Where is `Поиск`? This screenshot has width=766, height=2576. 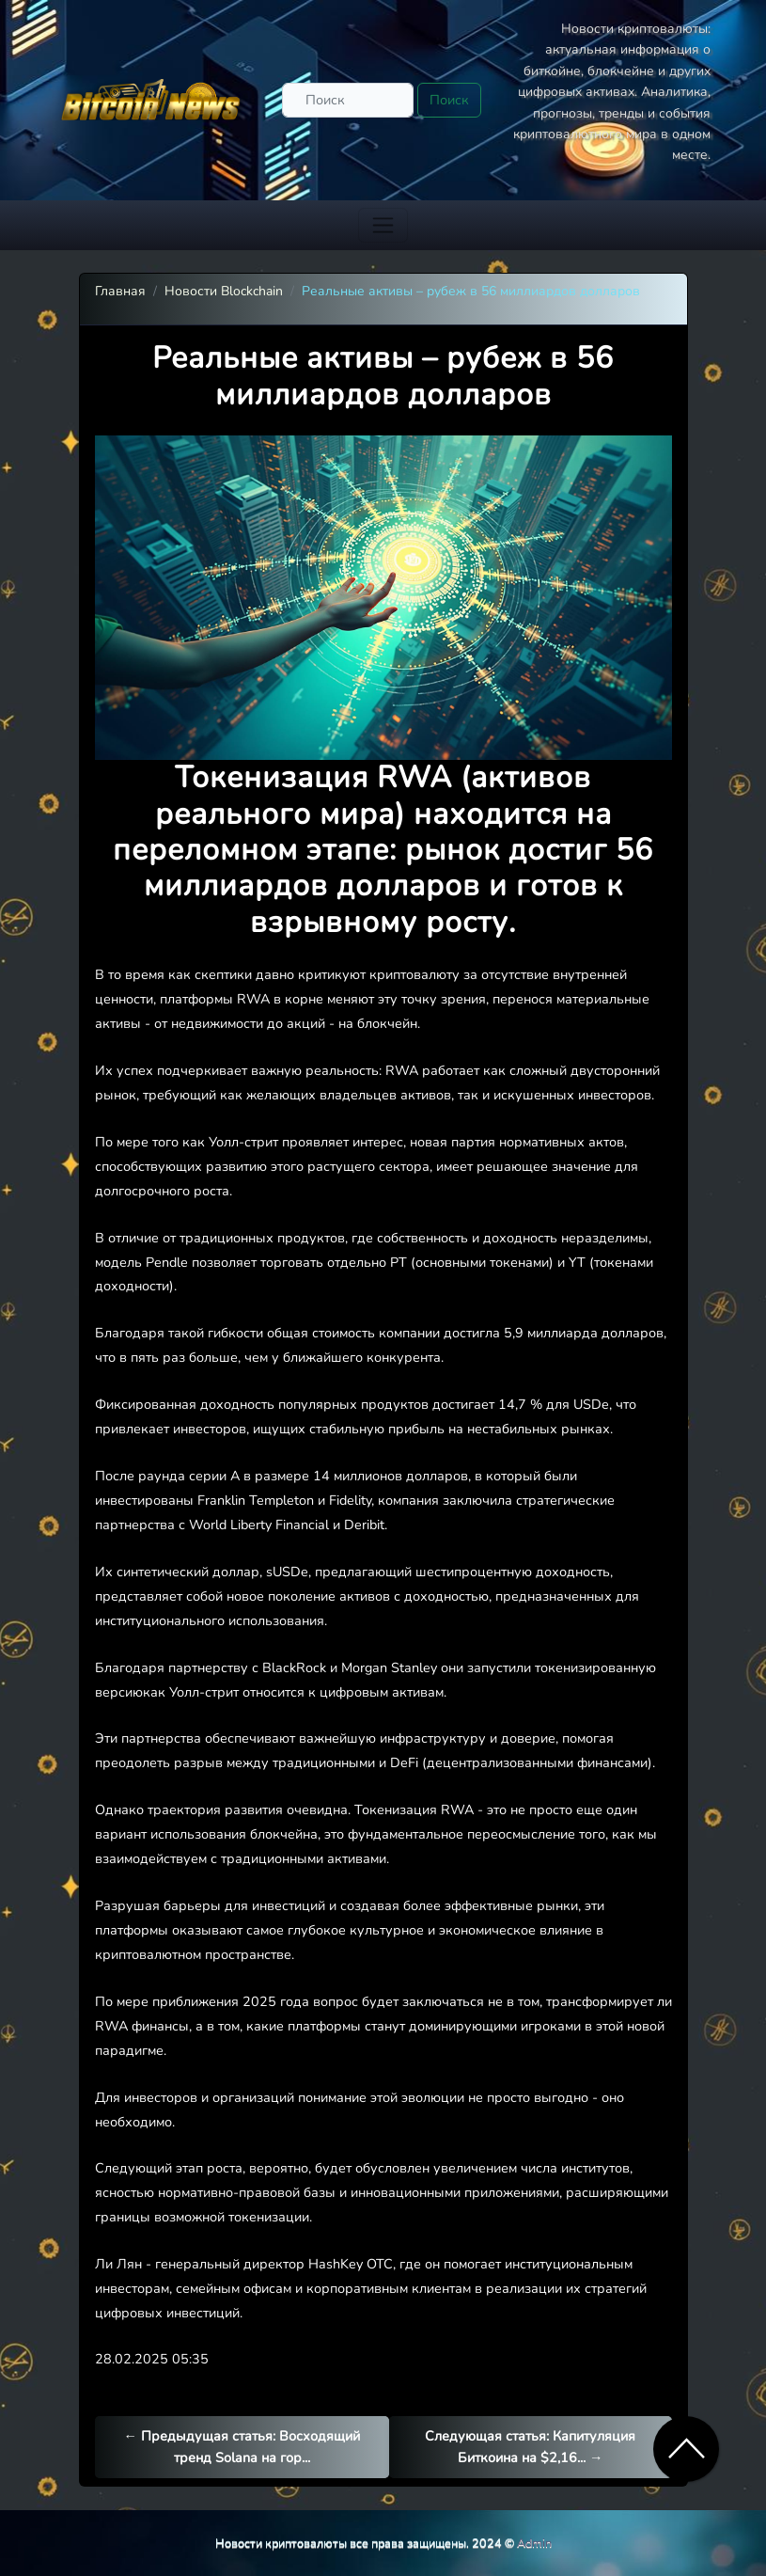
Поиск is located at coordinates (449, 99).